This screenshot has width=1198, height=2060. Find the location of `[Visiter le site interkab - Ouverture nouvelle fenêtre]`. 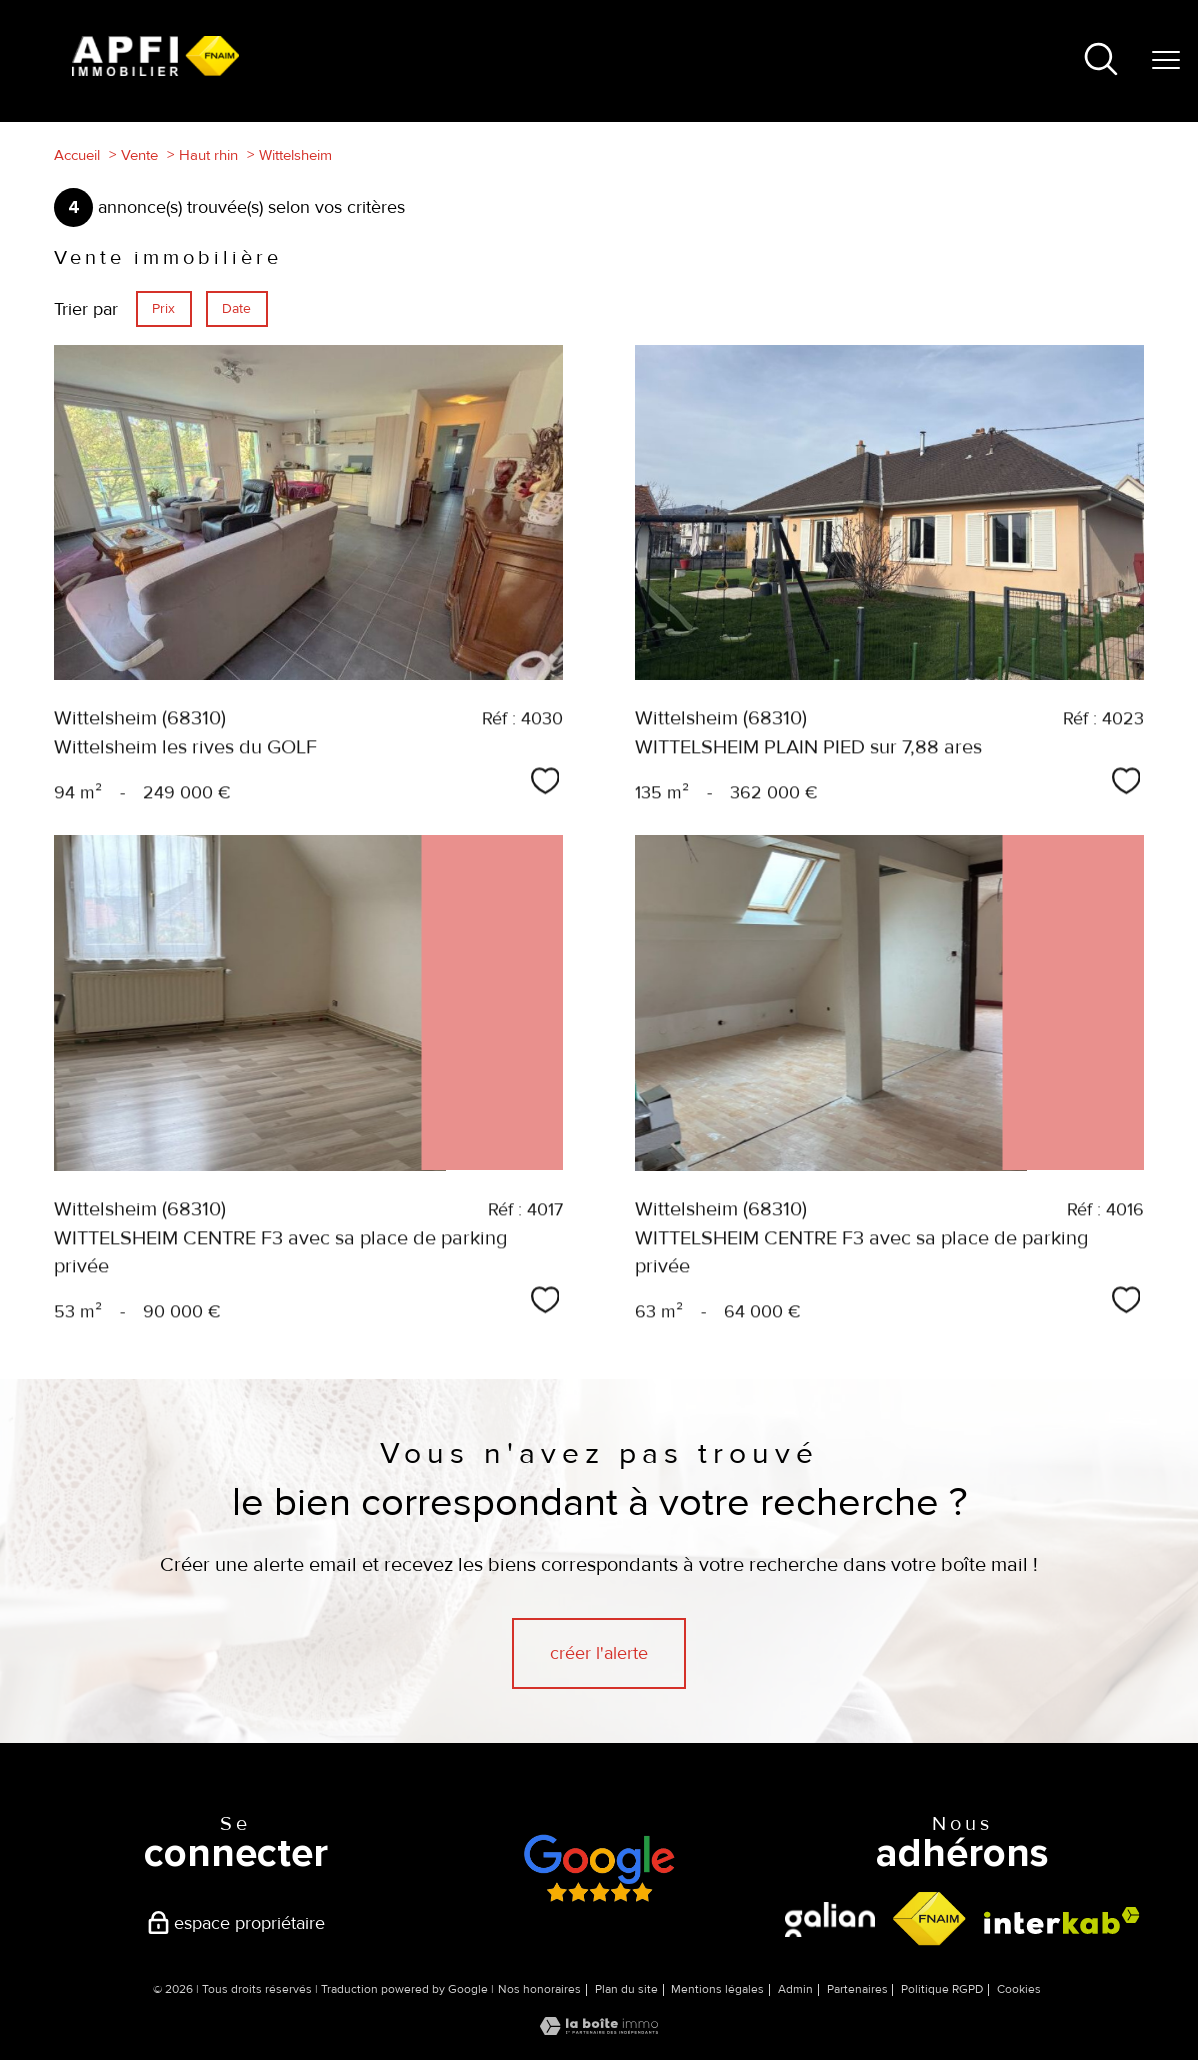

[Visiter le site interkab - Ouverture nouvelle fenêtre] is located at coordinates (1062, 1920).